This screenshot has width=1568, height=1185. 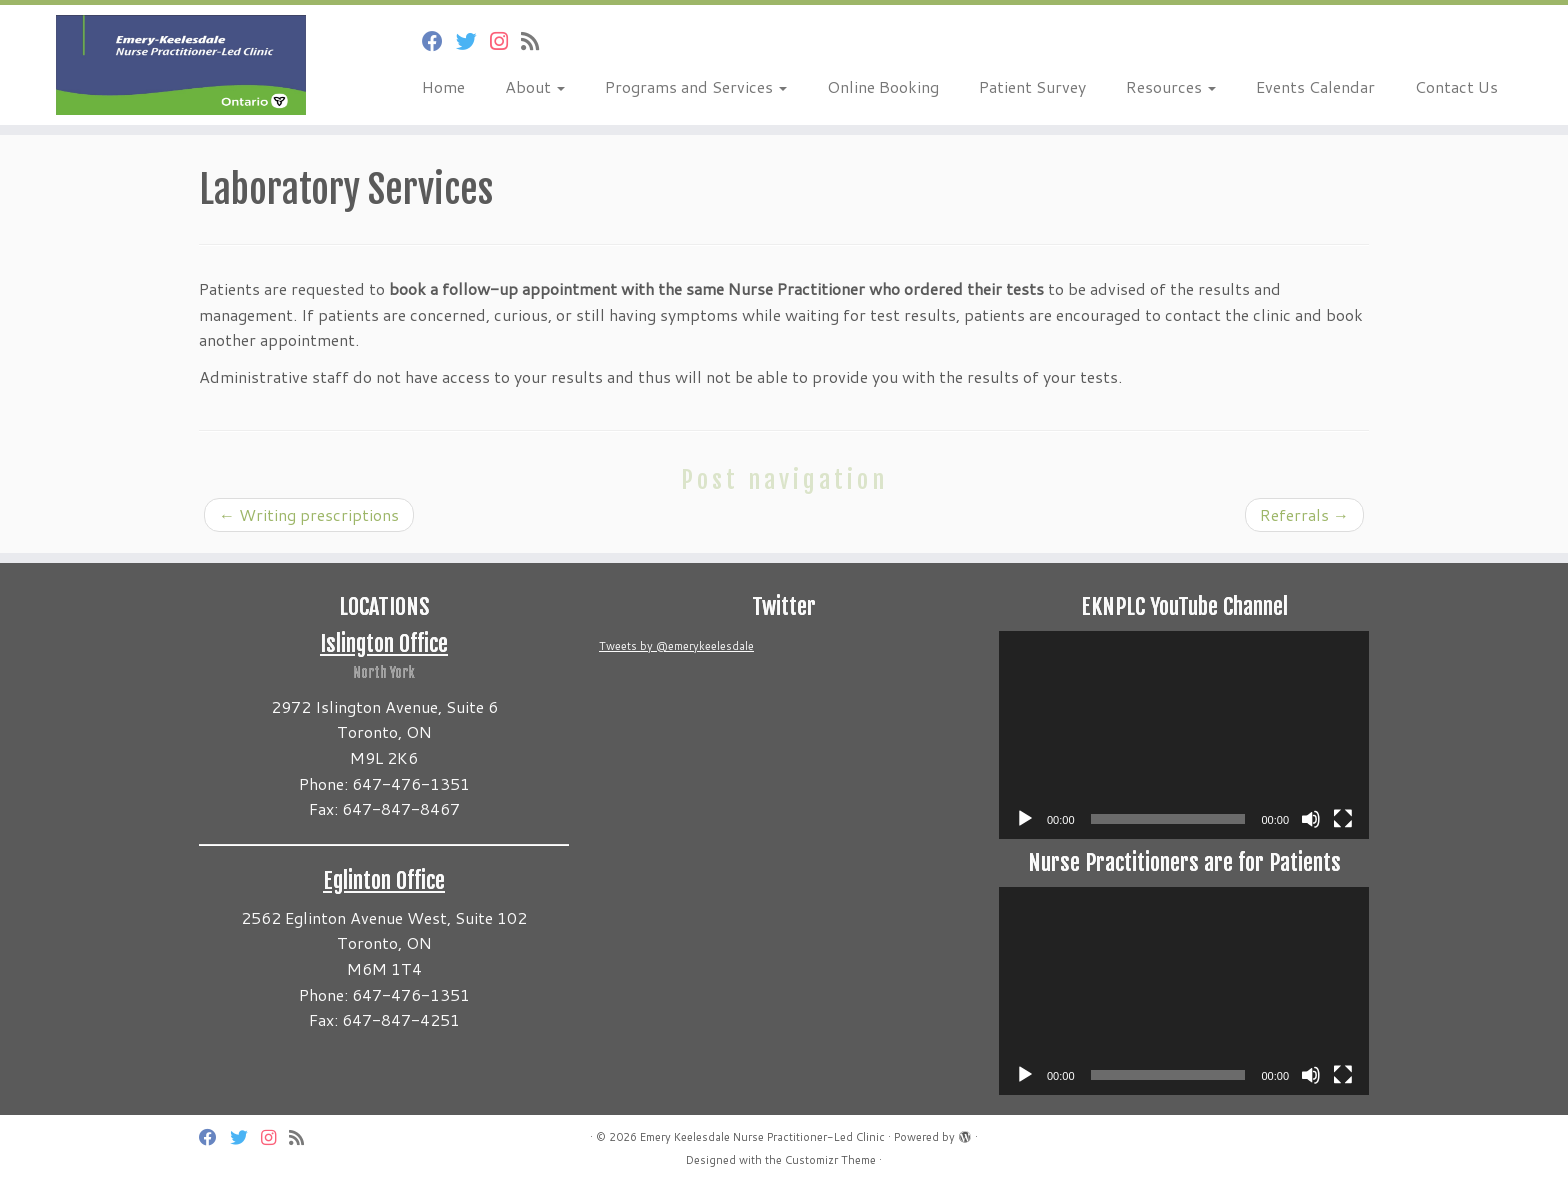 I want to click on Referrals, so click(x=1304, y=514).